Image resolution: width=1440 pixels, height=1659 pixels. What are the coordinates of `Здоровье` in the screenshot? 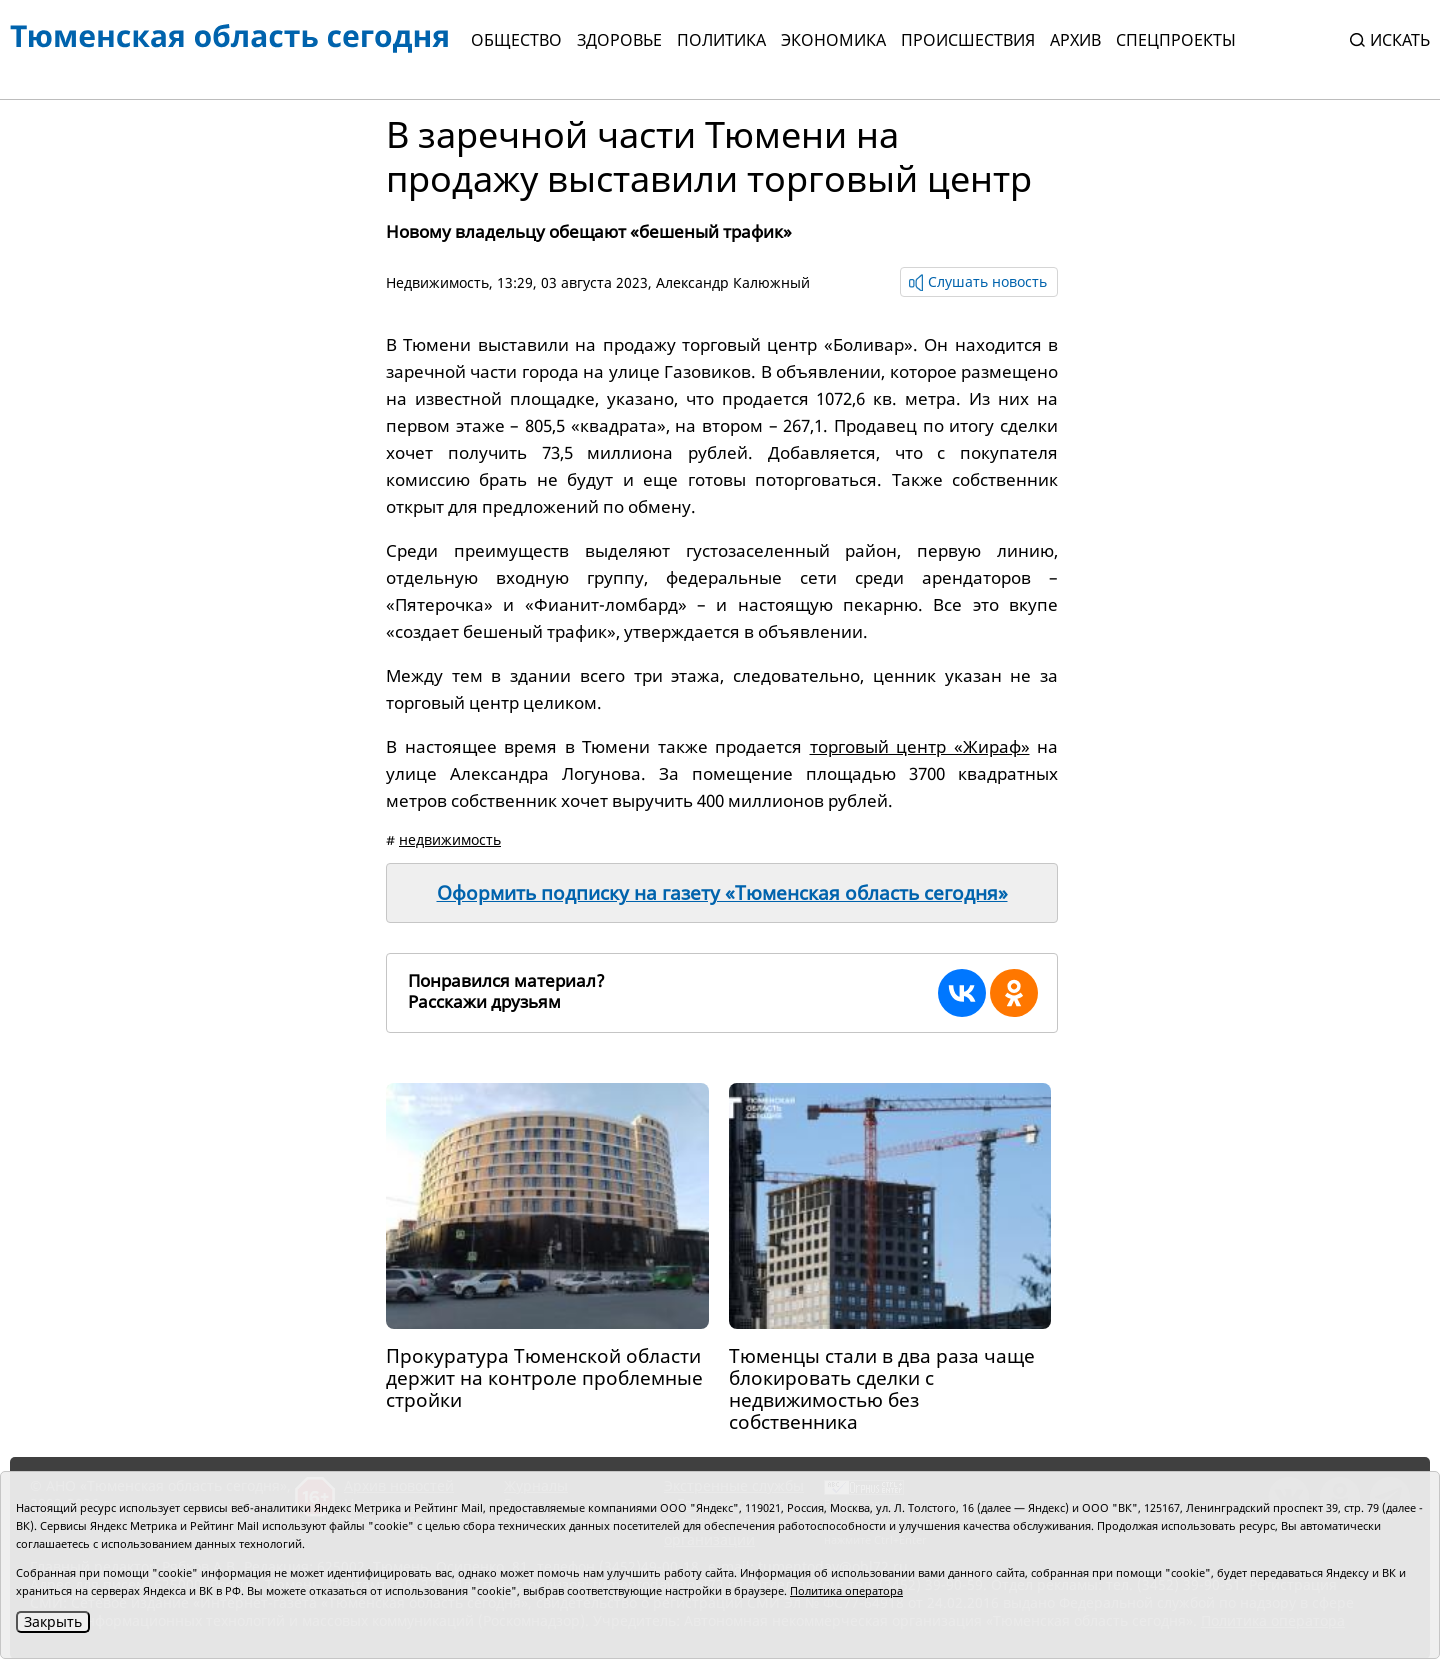 It's located at (619, 40).